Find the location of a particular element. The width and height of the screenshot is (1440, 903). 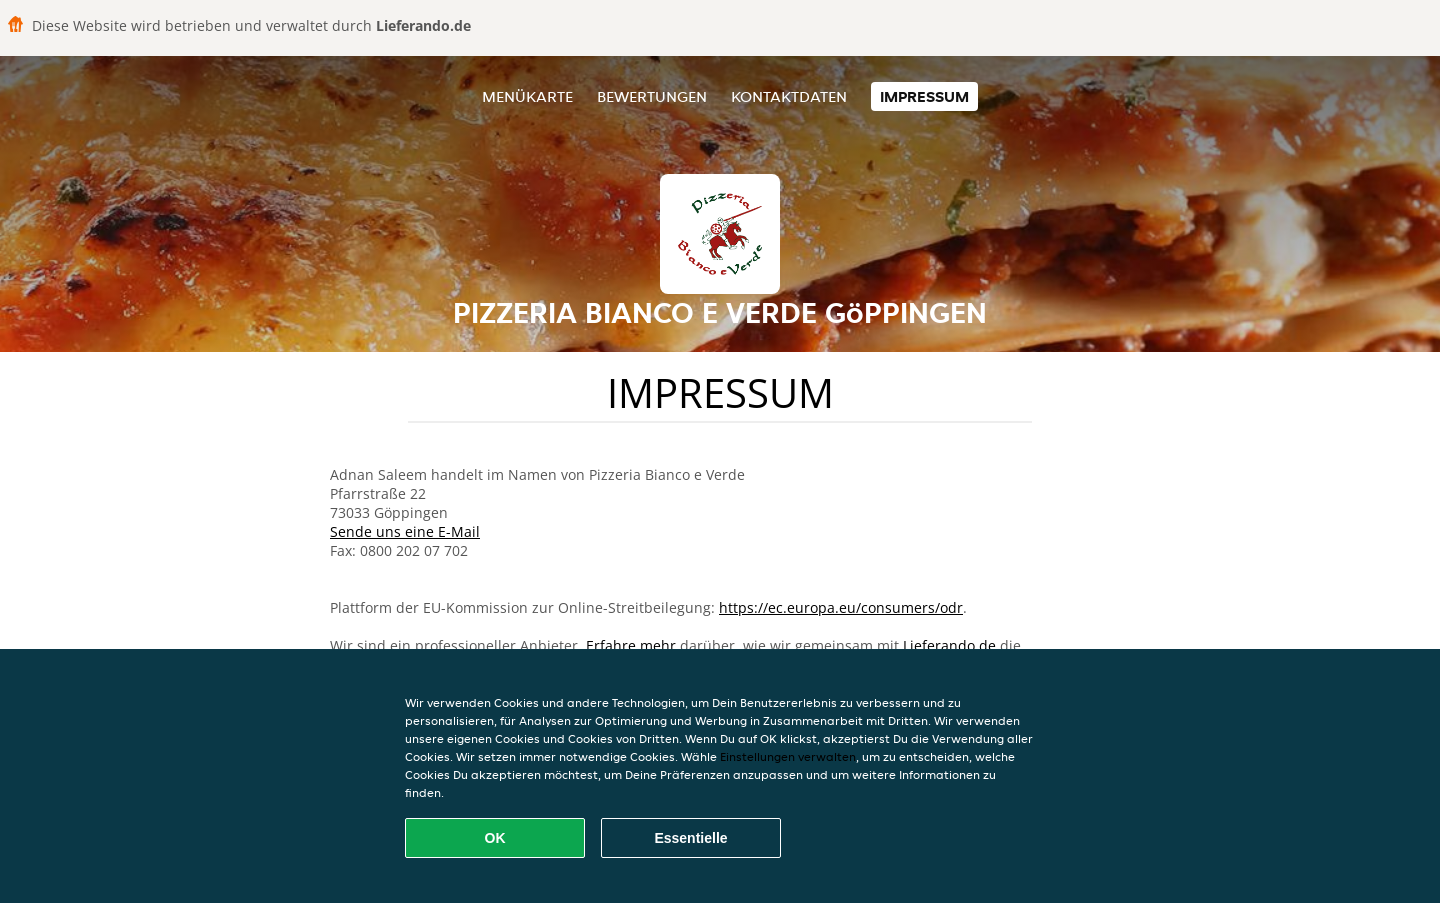

Erfahre mehr is located at coordinates (631, 645).